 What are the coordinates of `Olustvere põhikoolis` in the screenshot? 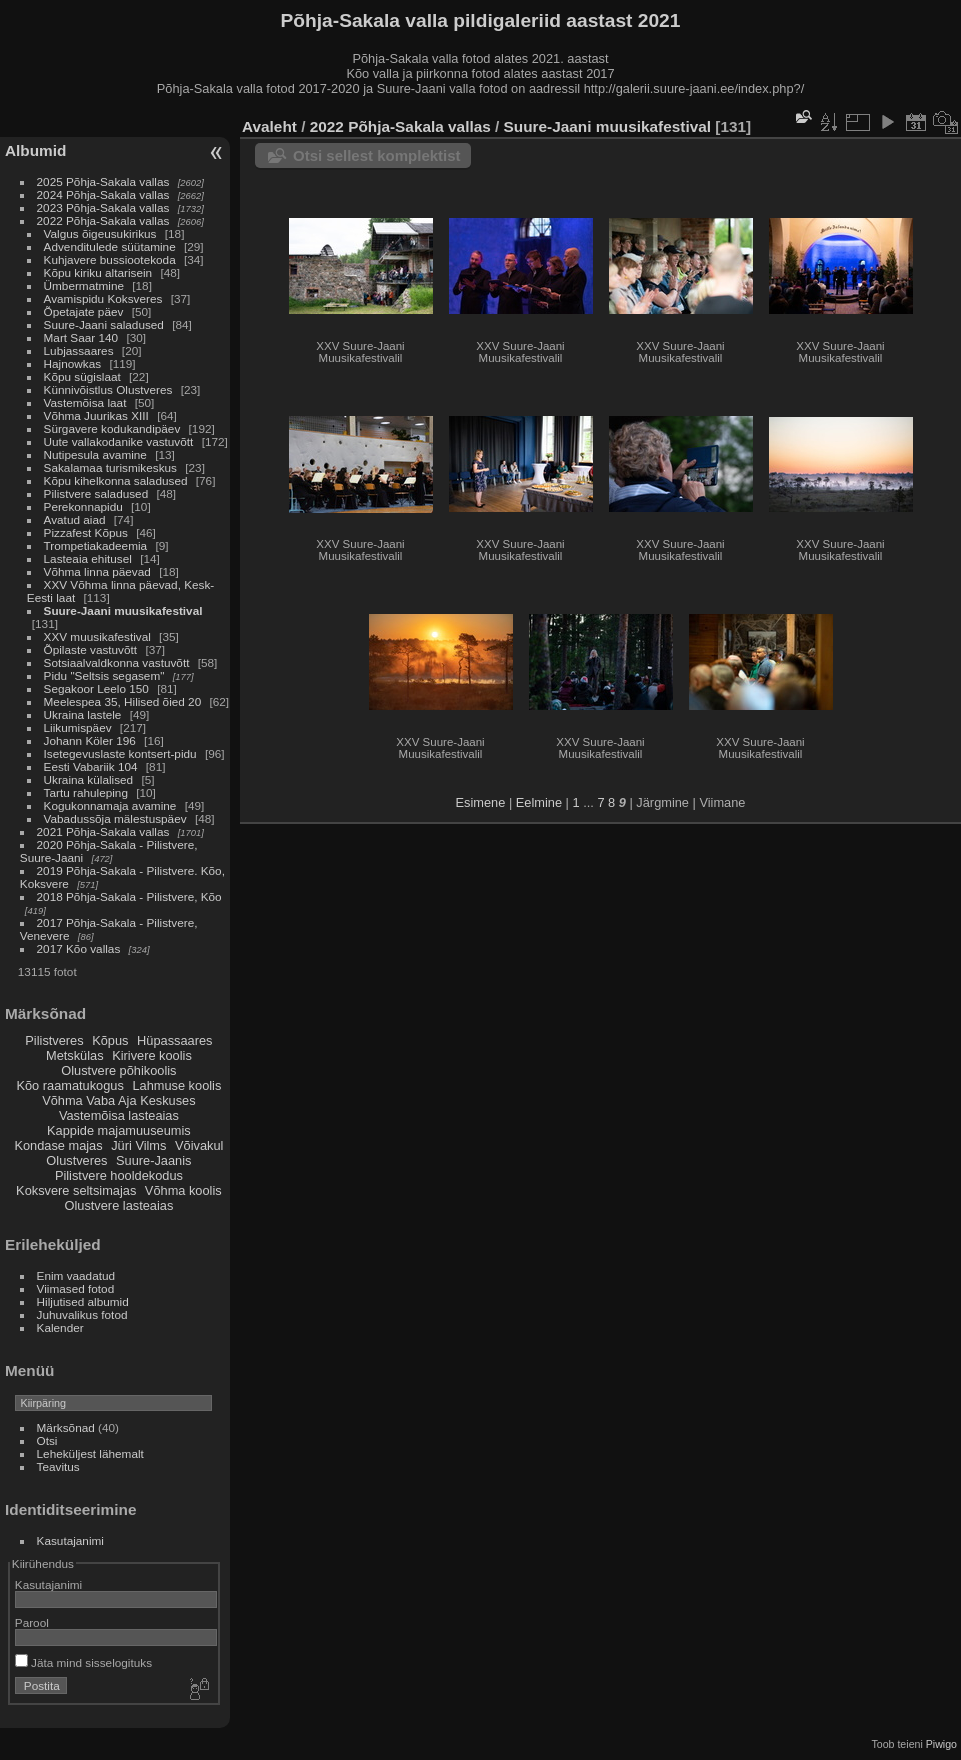 It's located at (118, 1070).